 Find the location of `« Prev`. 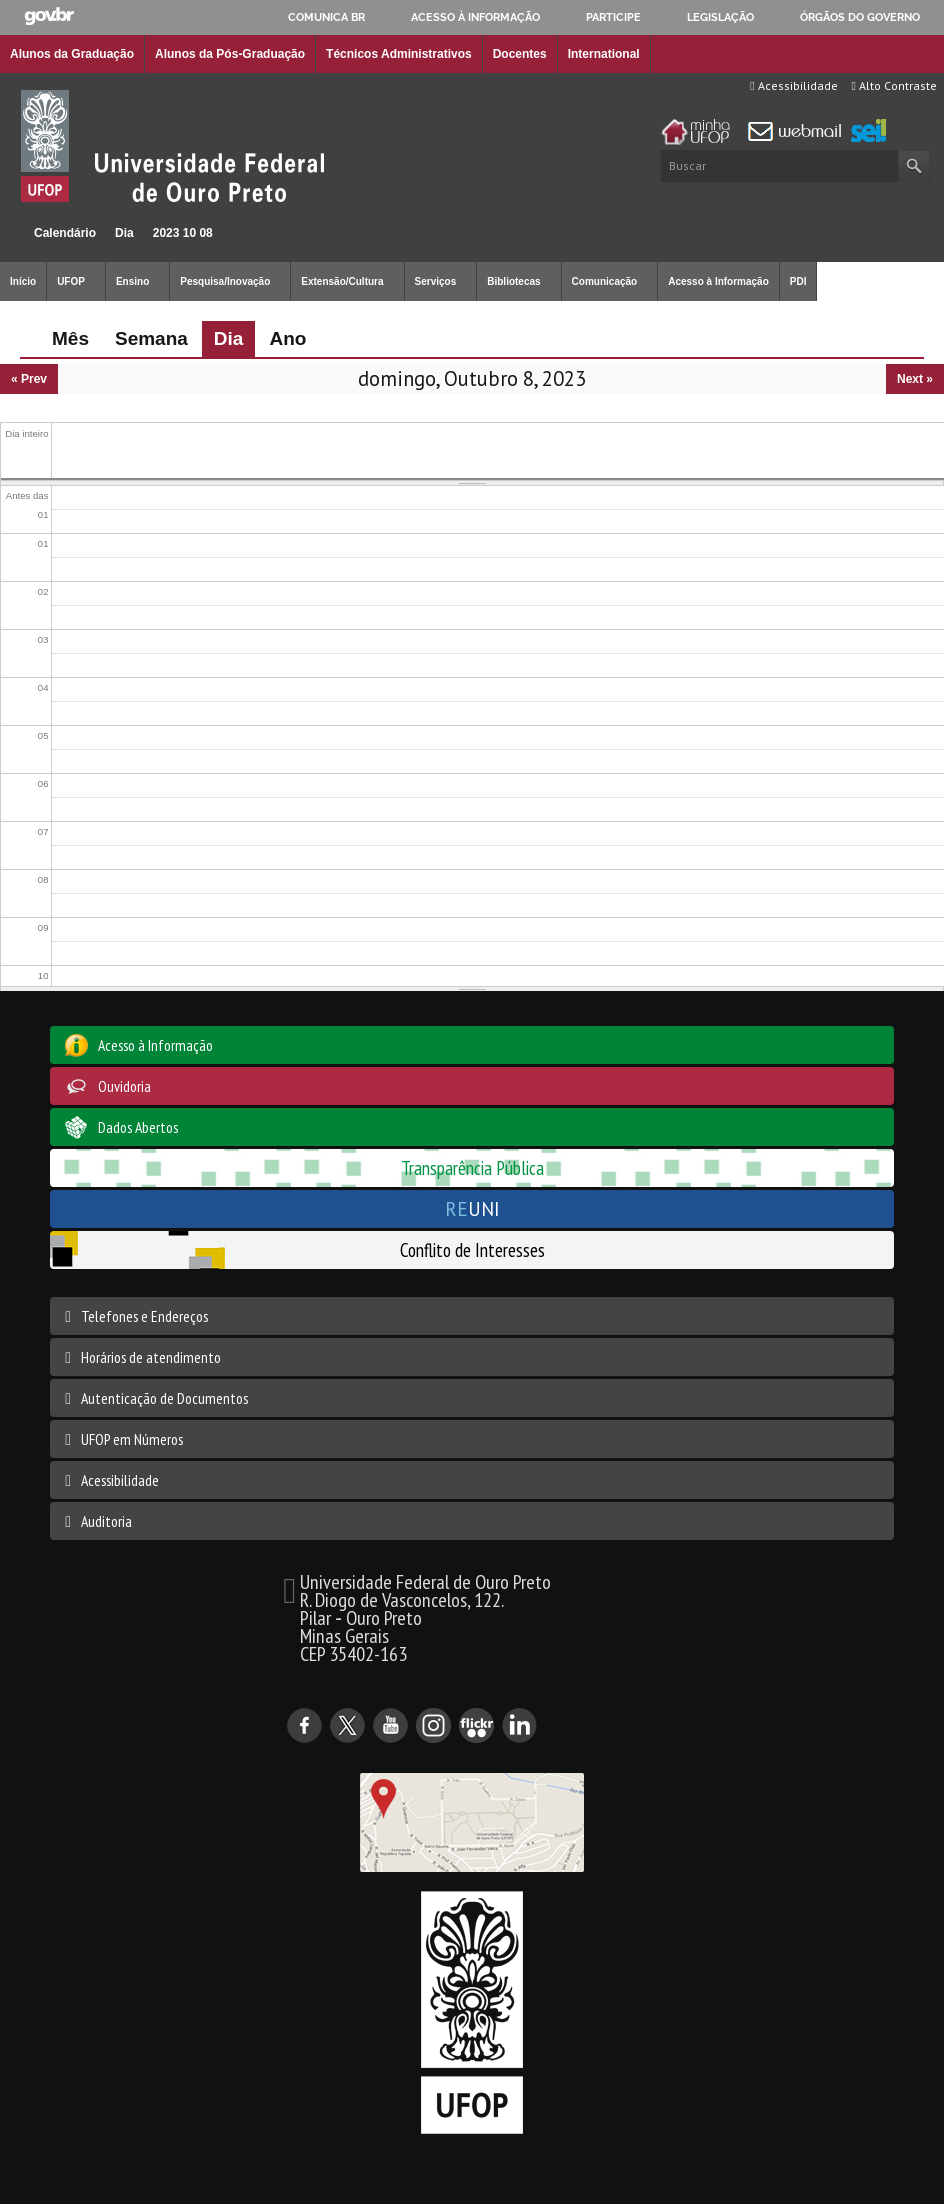

« Prev is located at coordinates (29, 379).